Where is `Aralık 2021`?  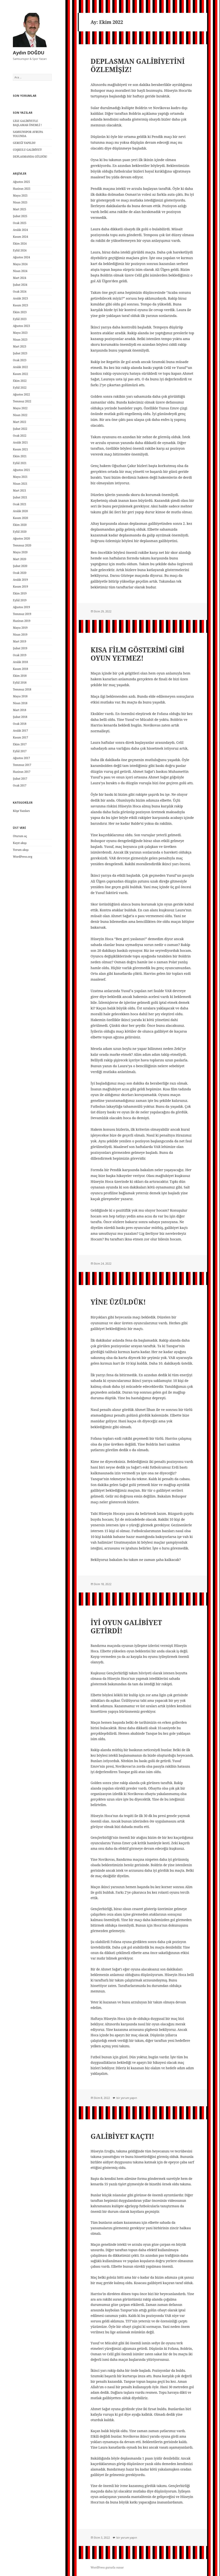
Aralık 2021 is located at coordinates (20, 442).